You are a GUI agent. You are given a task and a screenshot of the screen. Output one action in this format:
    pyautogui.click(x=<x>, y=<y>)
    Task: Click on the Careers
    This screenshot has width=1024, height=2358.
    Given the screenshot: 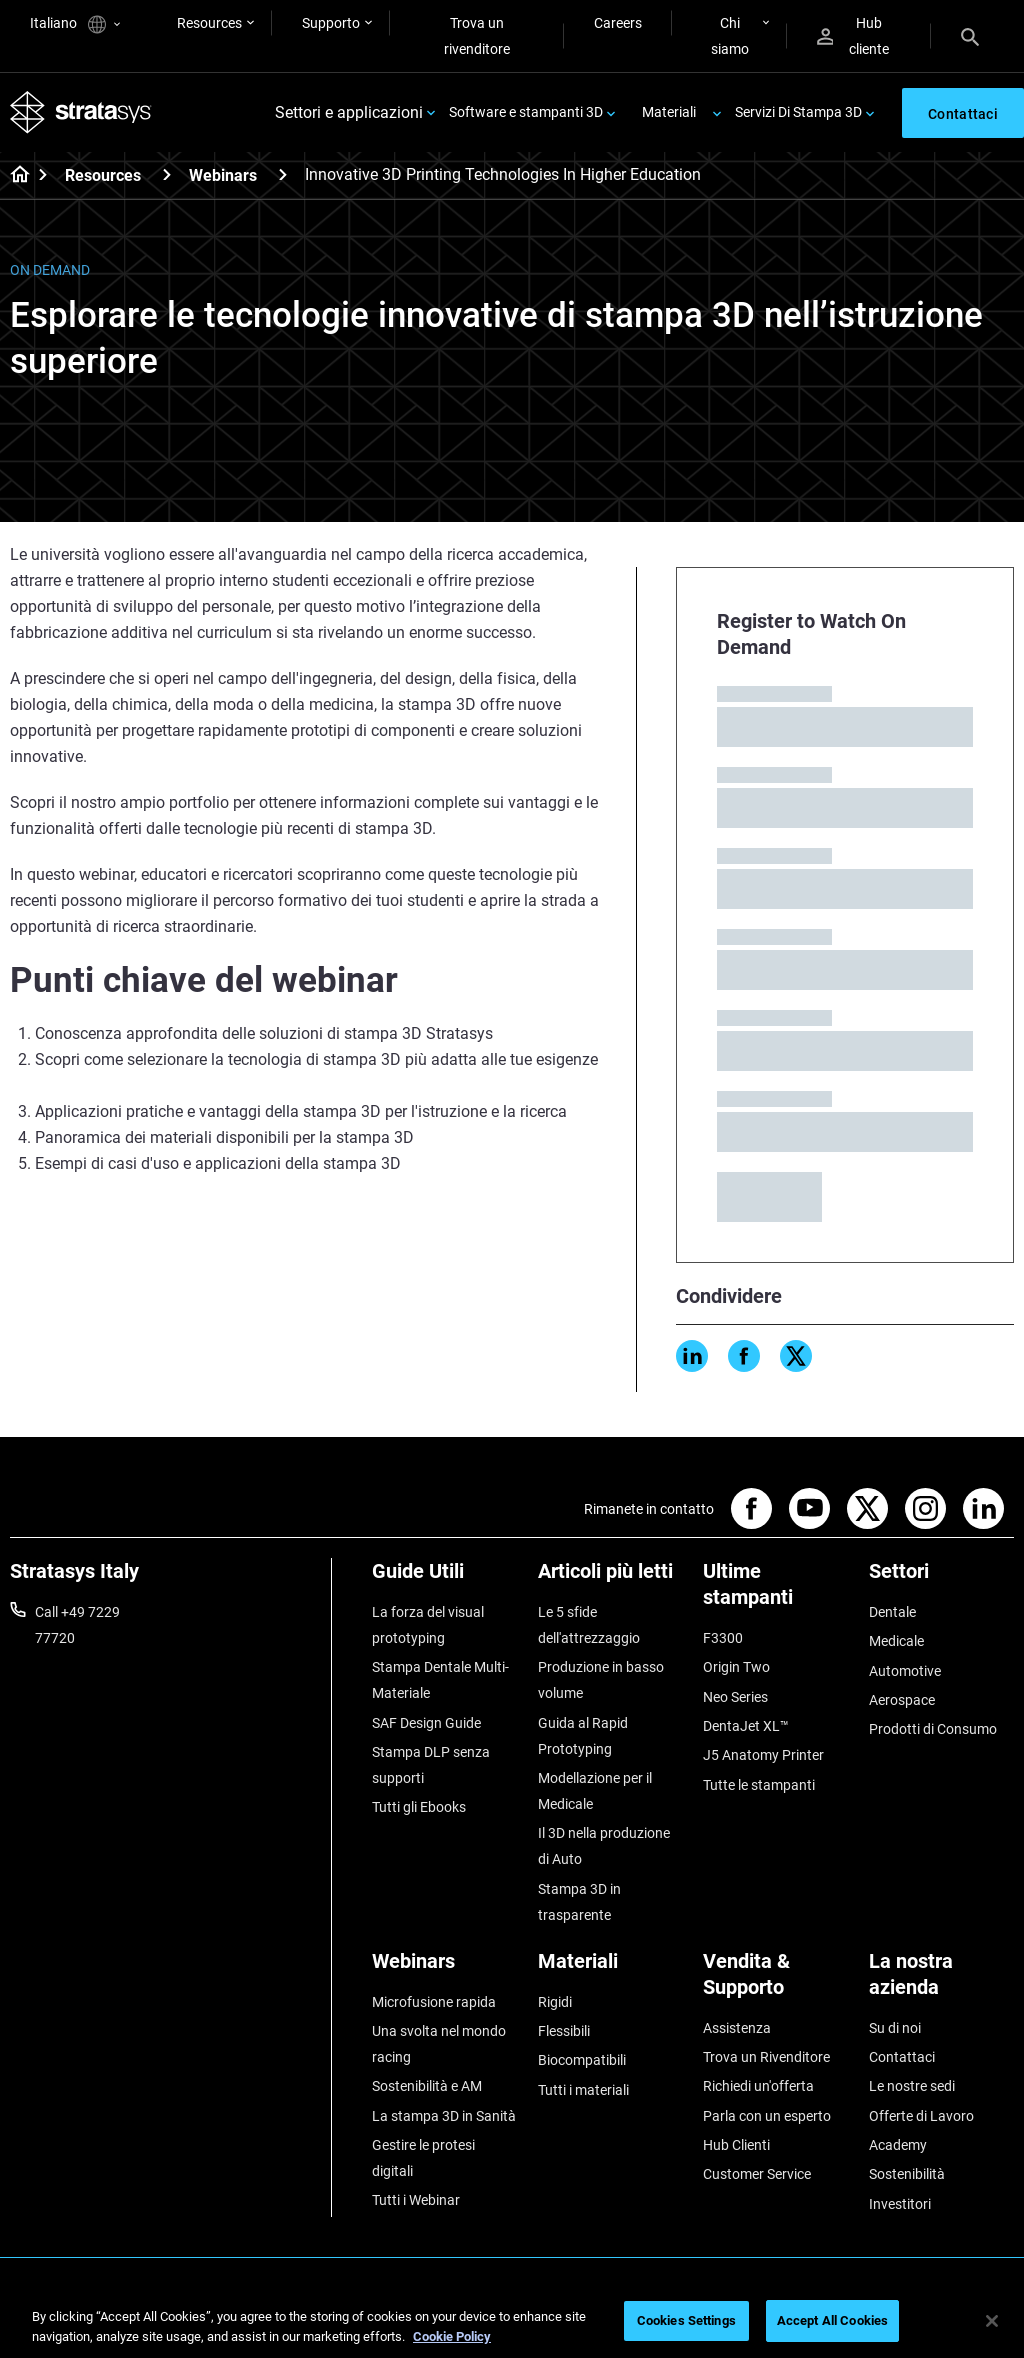 What is the action you would take?
    pyautogui.click(x=618, y=23)
    